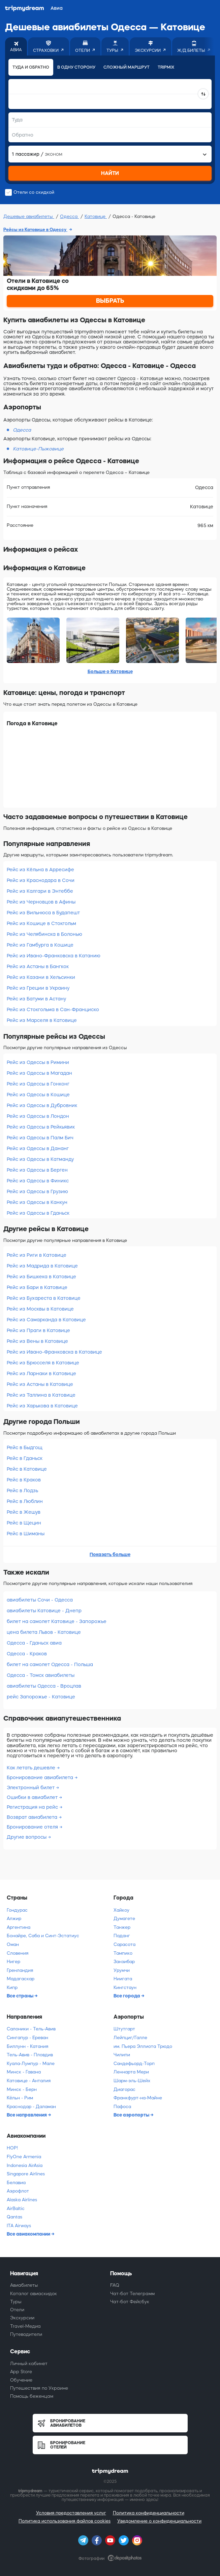 The height and width of the screenshot is (2576, 220). I want to click on ВЫБРАТЬ, so click(110, 301).